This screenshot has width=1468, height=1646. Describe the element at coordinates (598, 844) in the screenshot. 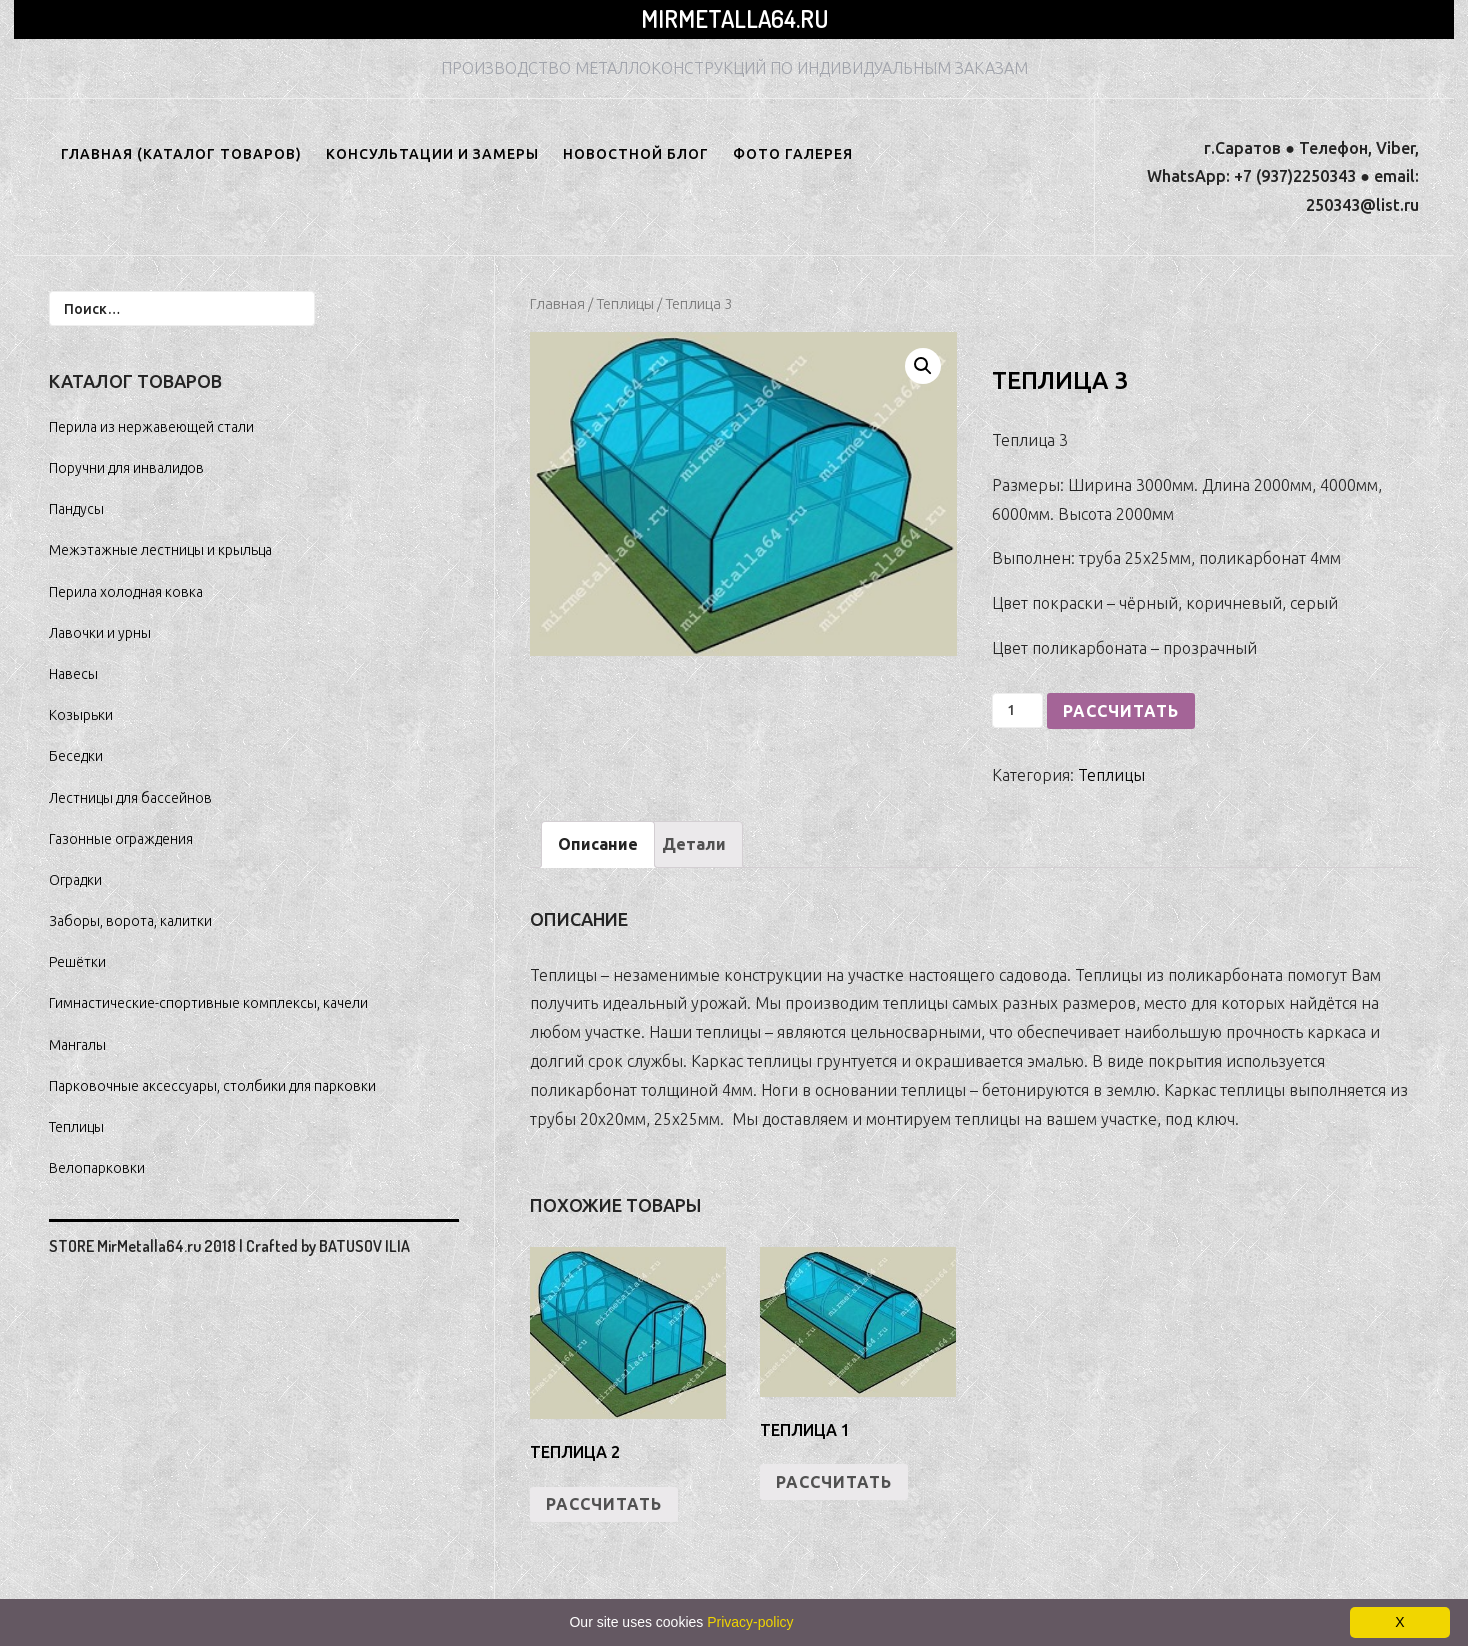

I see `[tab]` at that location.